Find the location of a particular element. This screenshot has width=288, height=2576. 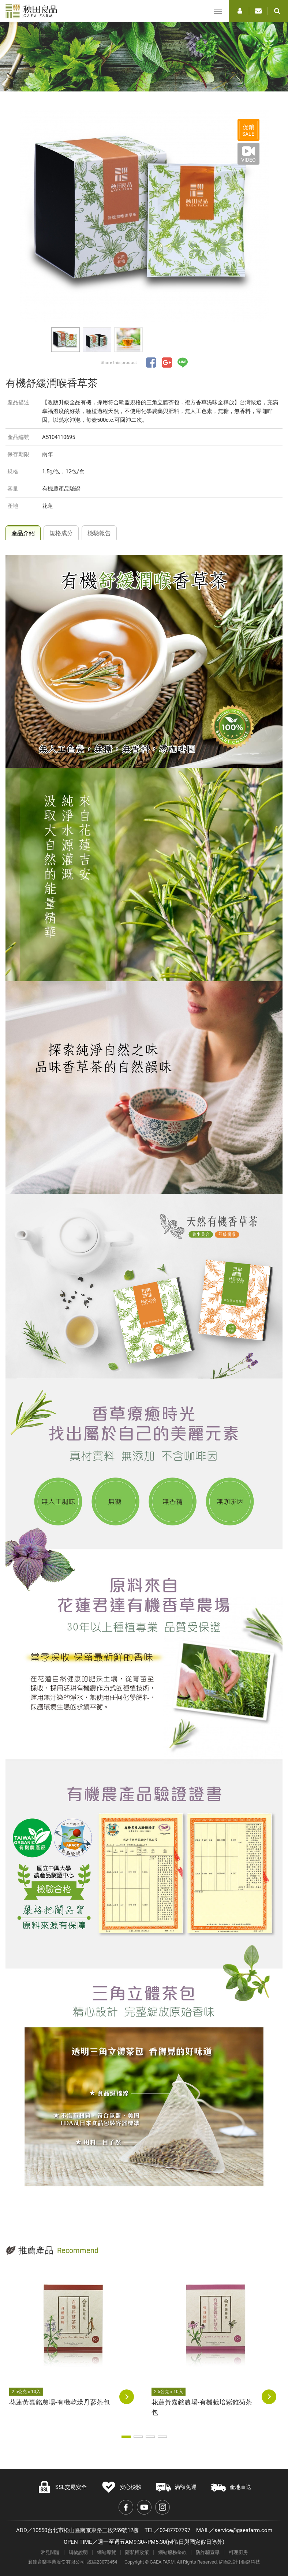

網站服務條款 is located at coordinates (172, 2552).